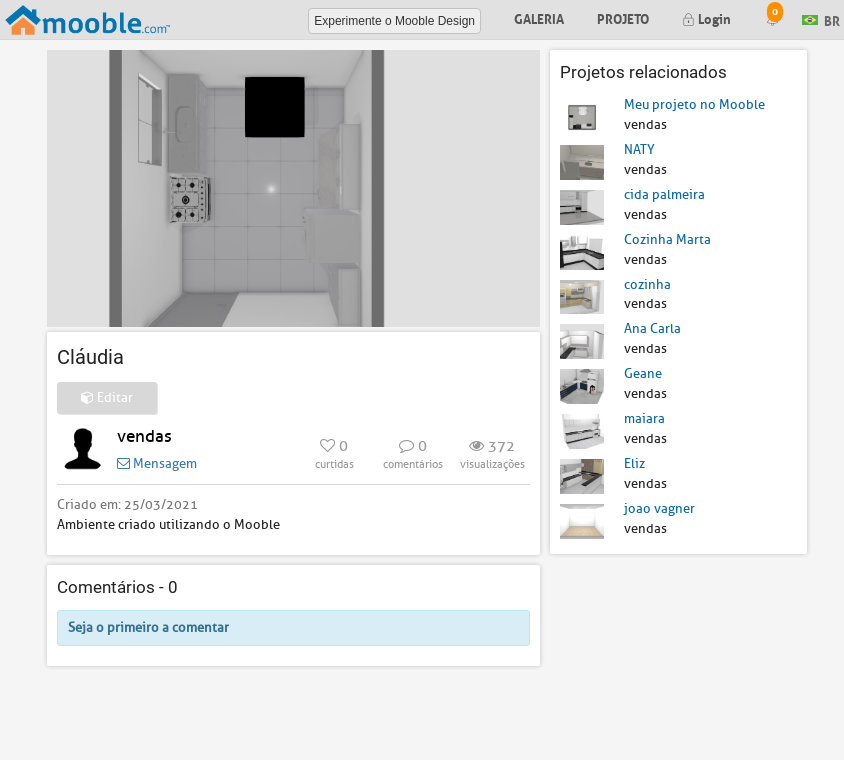  Describe the element at coordinates (694, 104) in the screenshot. I see `Meu projeto no Mooble` at that location.